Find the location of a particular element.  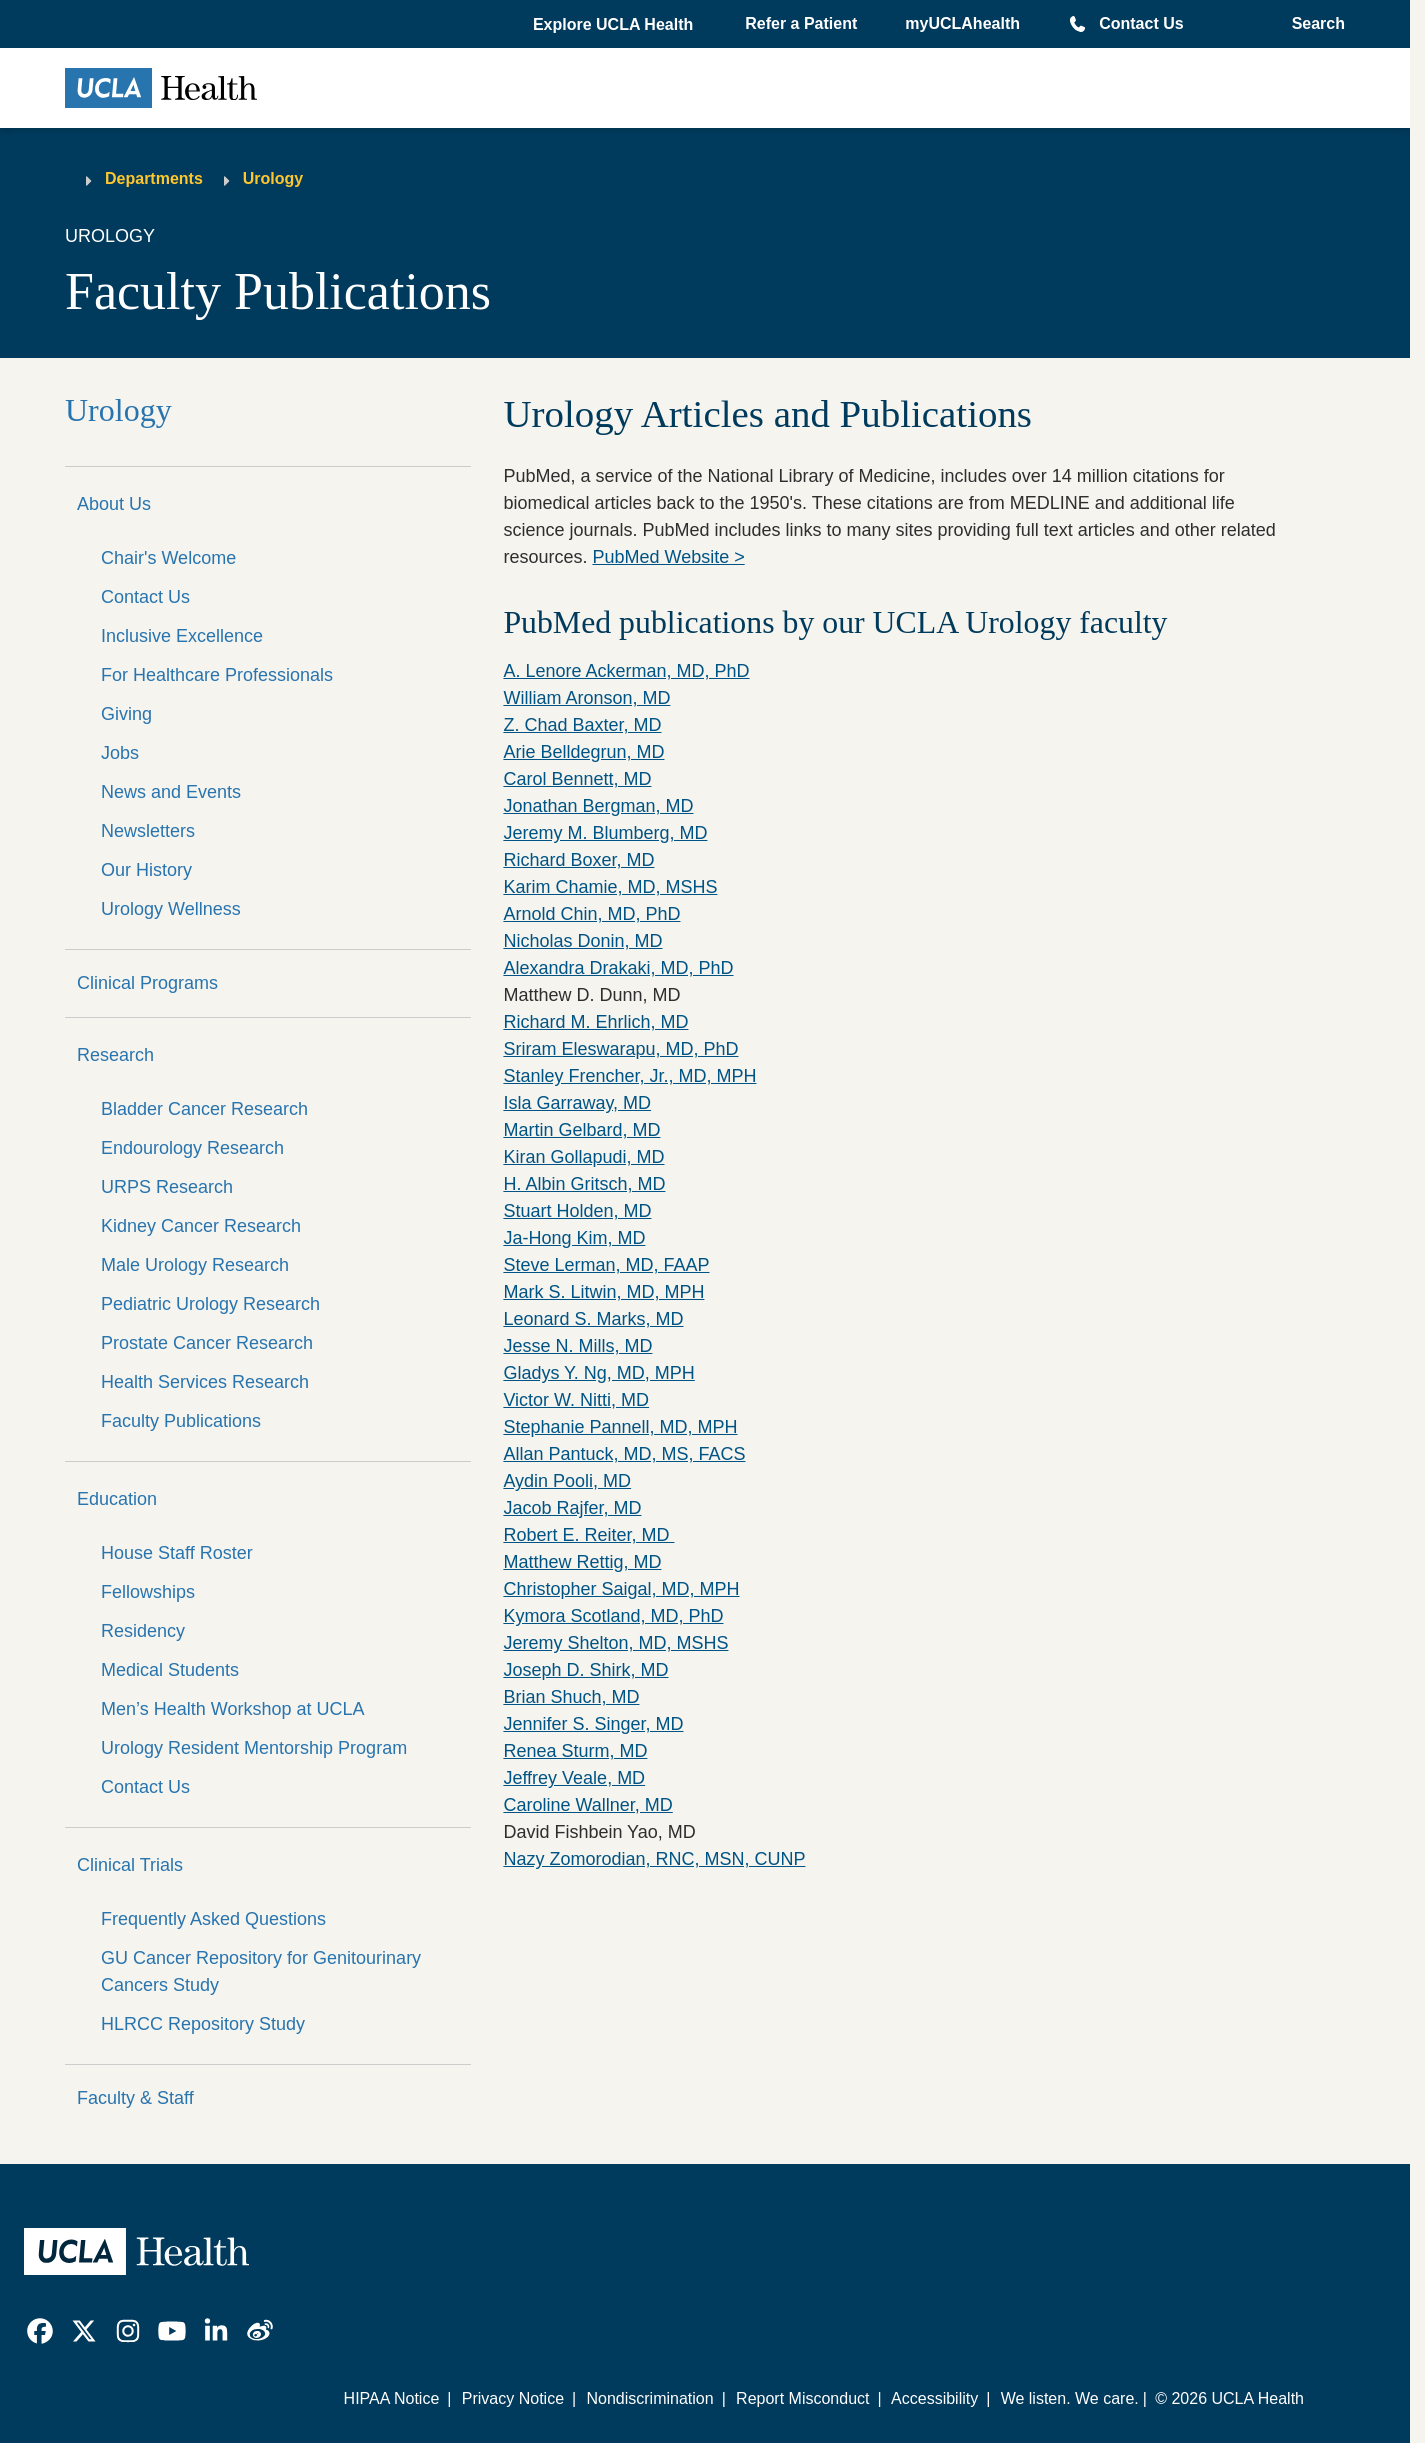

Kymora Scotland, MD, PhD is located at coordinates (613, 1616).